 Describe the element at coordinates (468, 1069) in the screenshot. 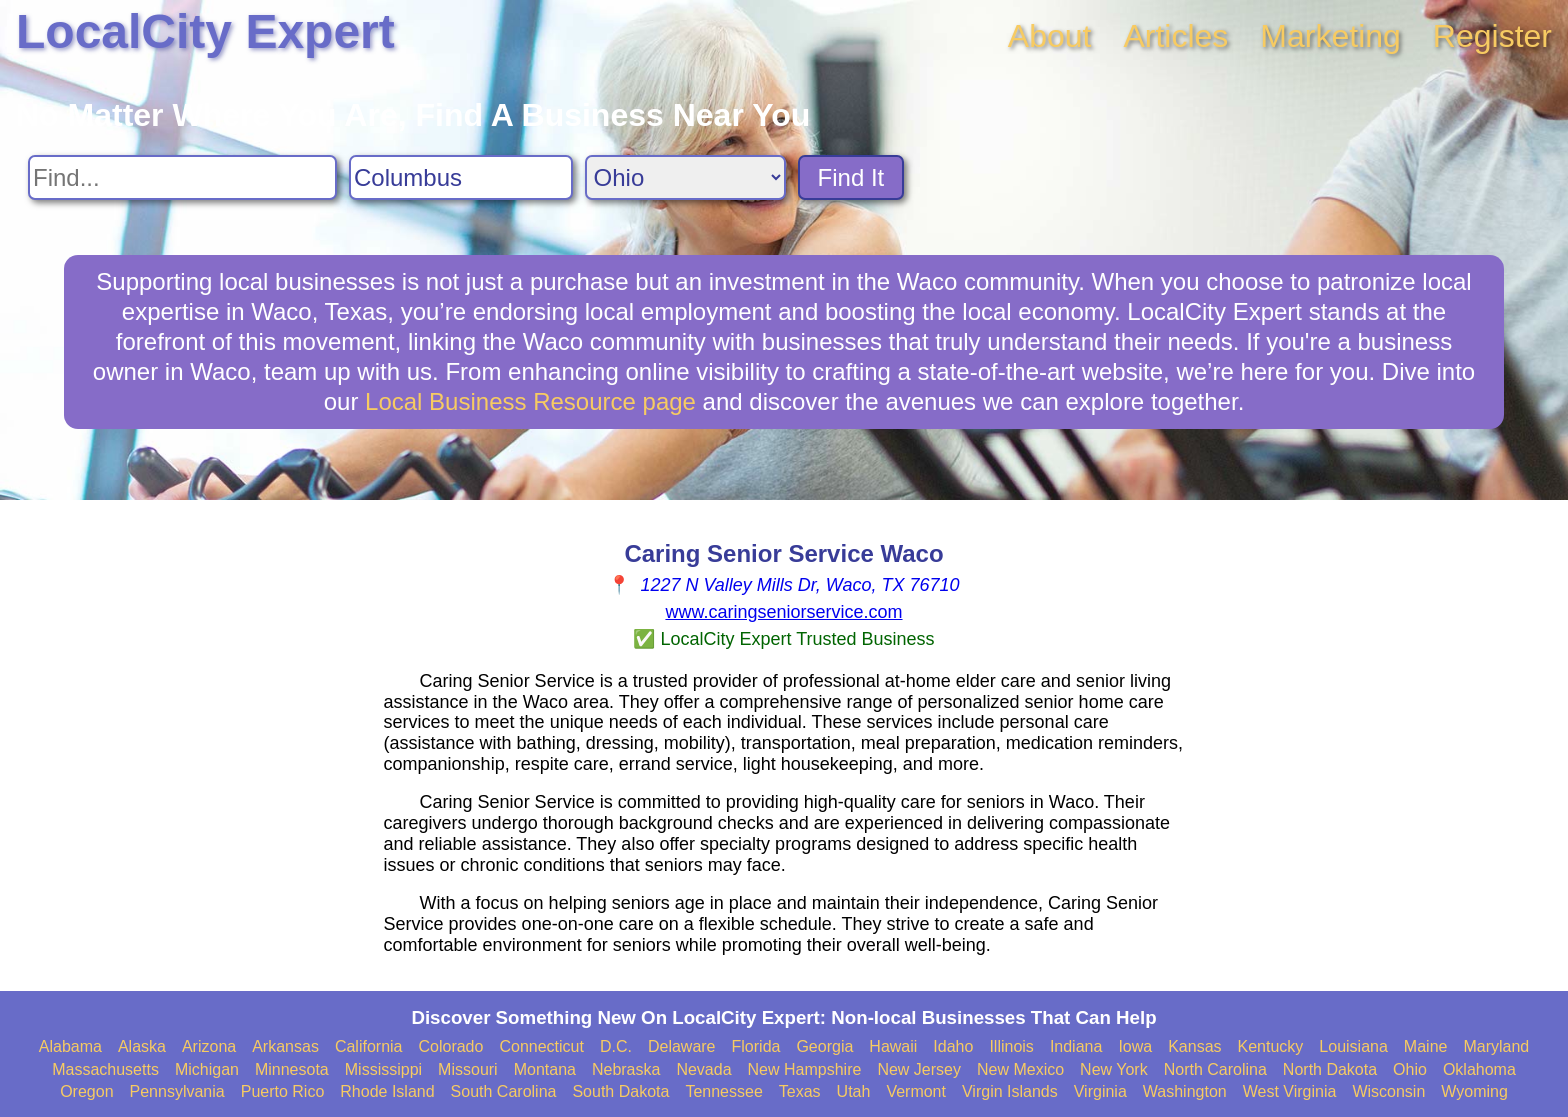

I see `Missouri` at that location.